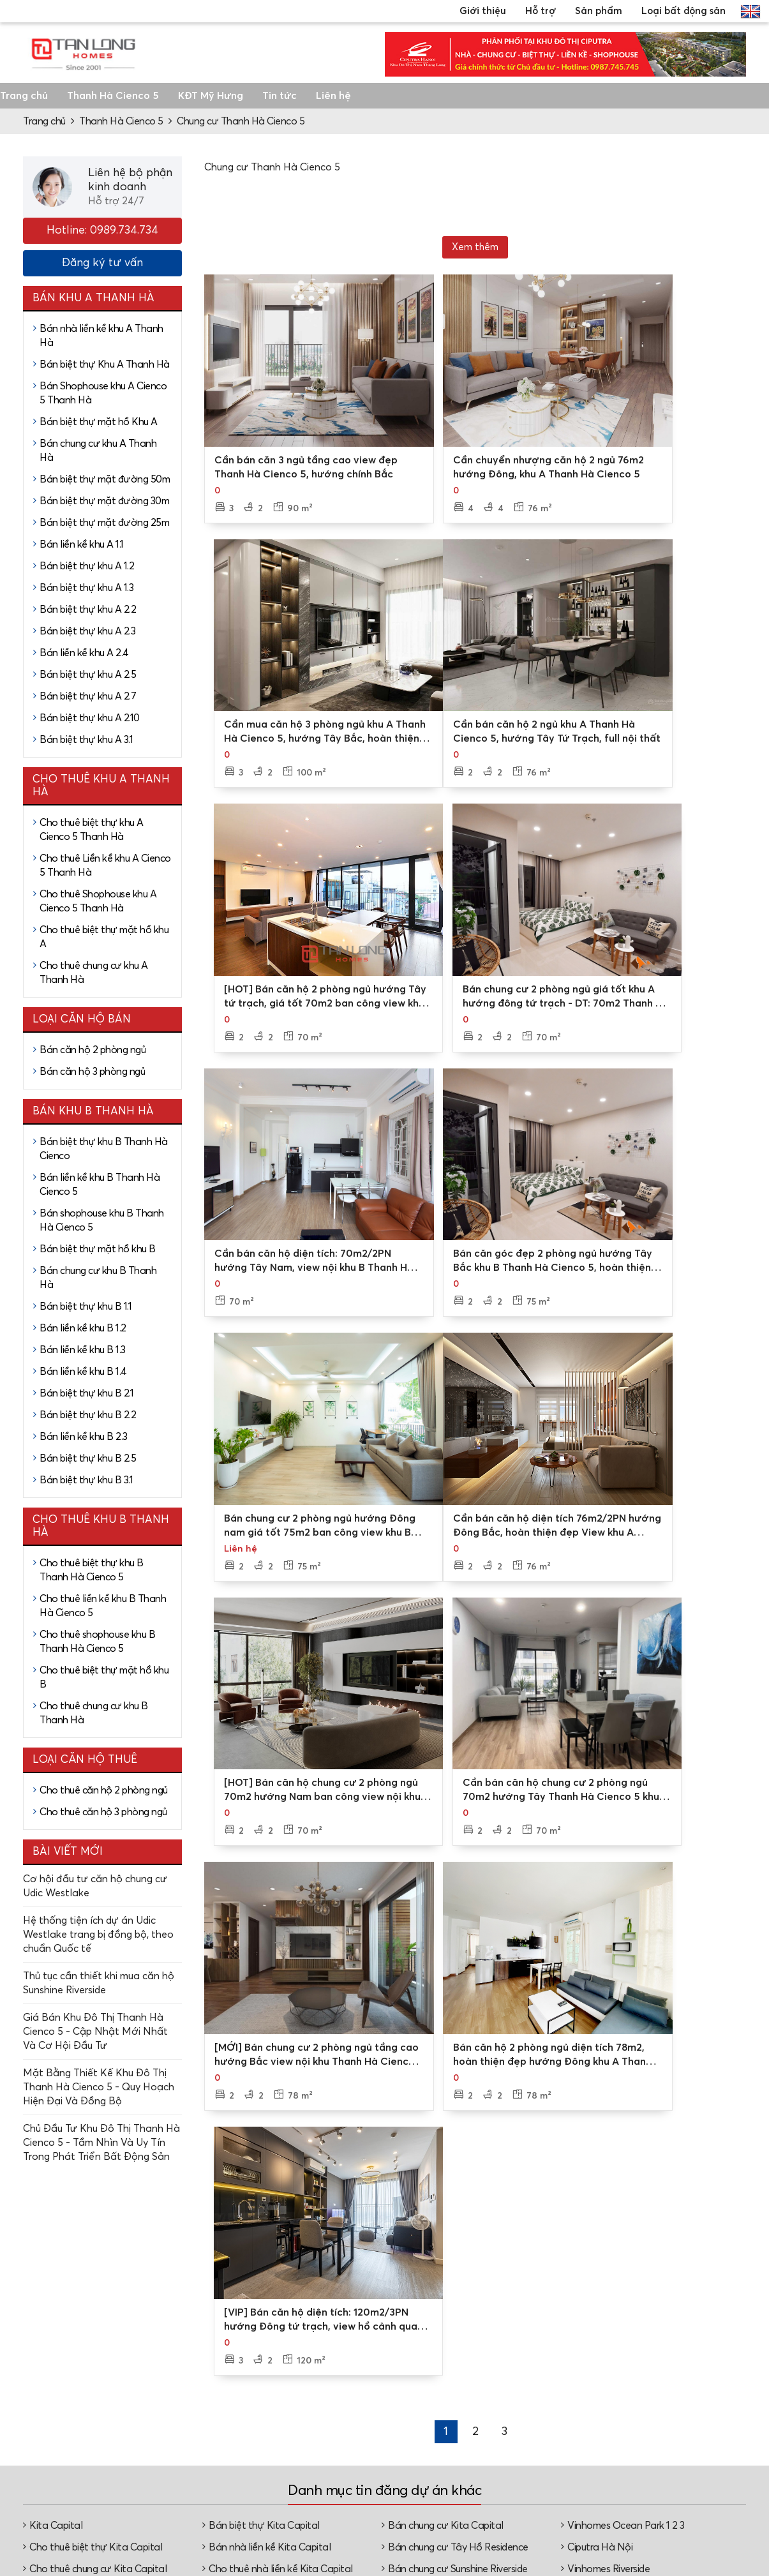 The width and height of the screenshot is (769, 2576). What do you see at coordinates (113, 96) in the screenshot?
I see `Thanh Hà Cienco 5` at bounding box center [113, 96].